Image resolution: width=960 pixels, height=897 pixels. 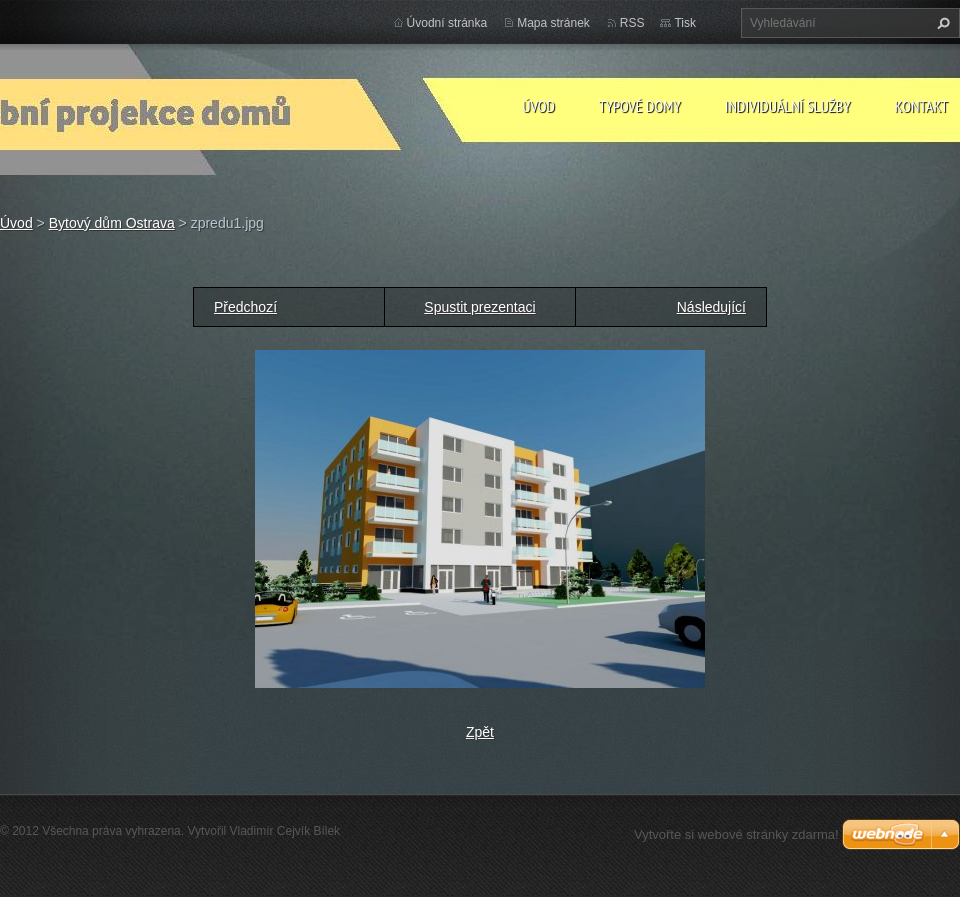 What do you see at coordinates (685, 23) in the screenshot?
I see `Tisk` at bounding box center [685, 23].